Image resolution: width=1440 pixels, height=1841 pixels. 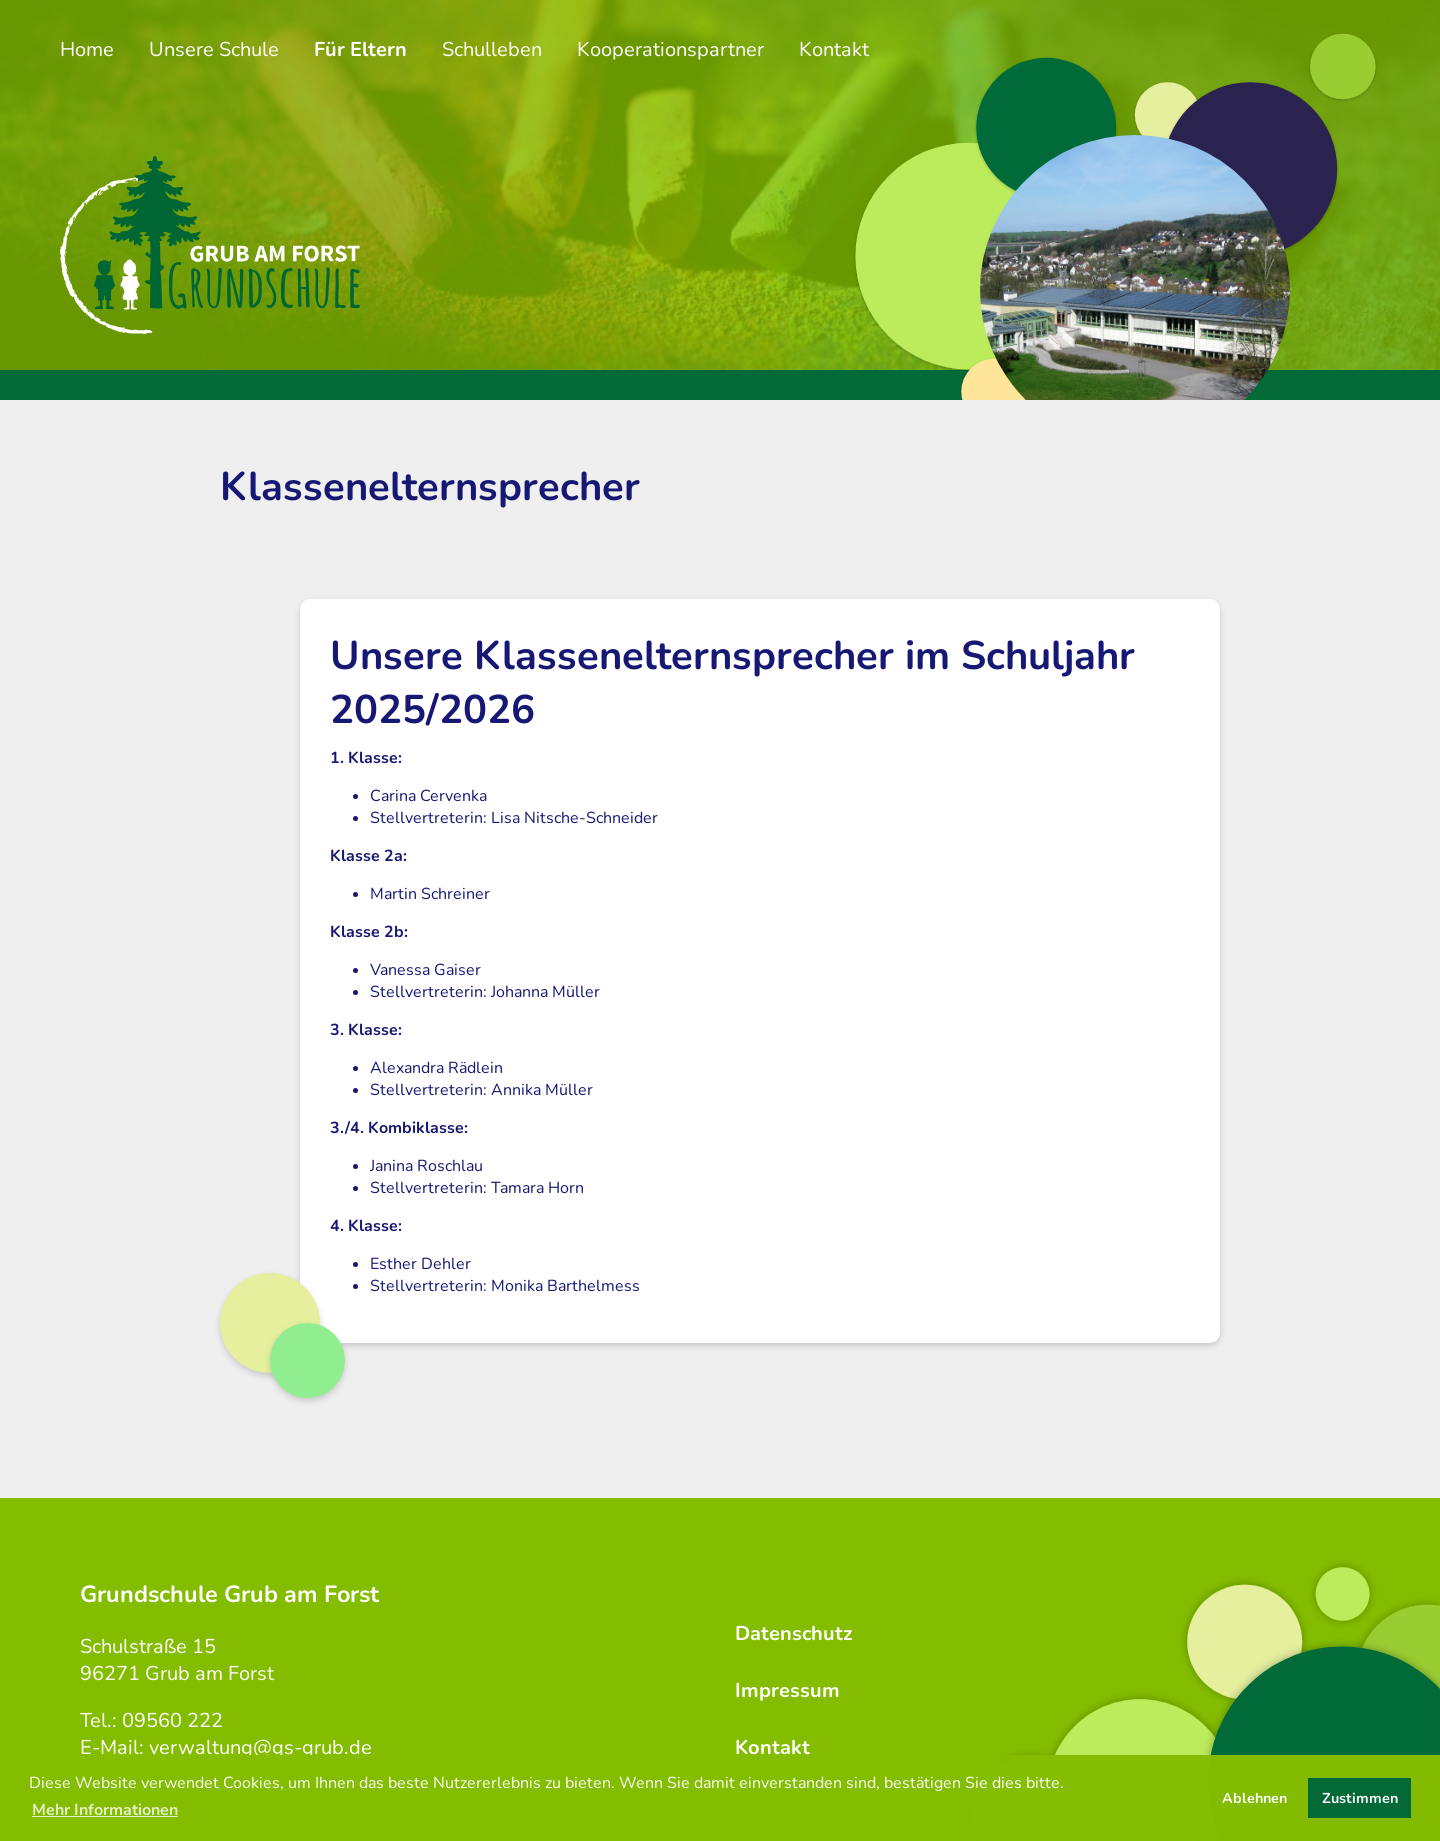 What do you see at coordinates (105, 1810) in the screenshot?
I see `Mehr Informationen [button]` at bounding box center [105, 1810].